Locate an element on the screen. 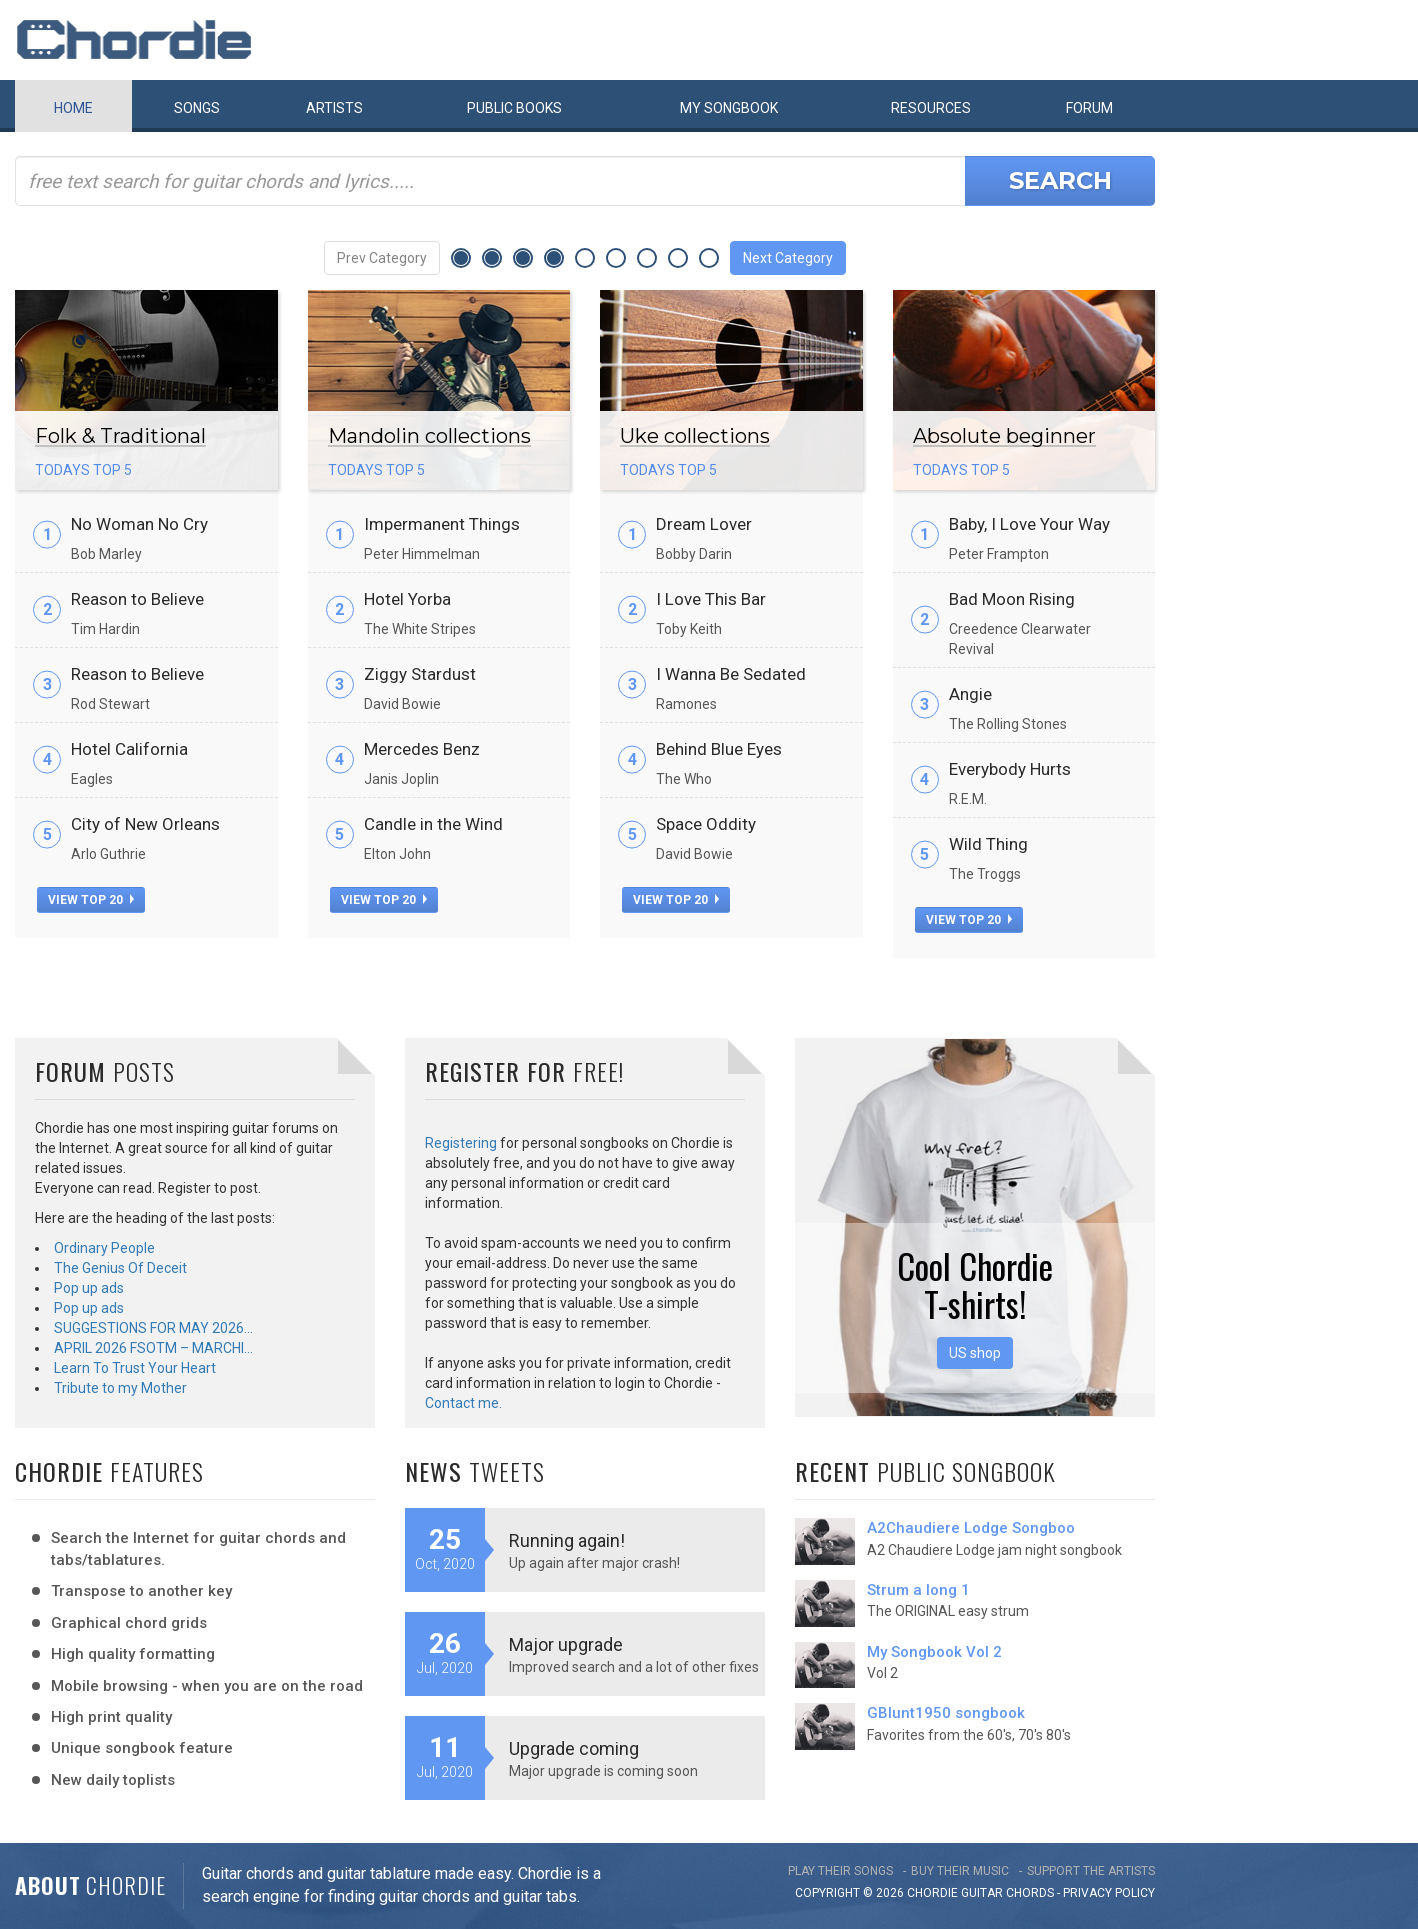  Learn To Trust Your Heart is located at coordinates (135, 1368).